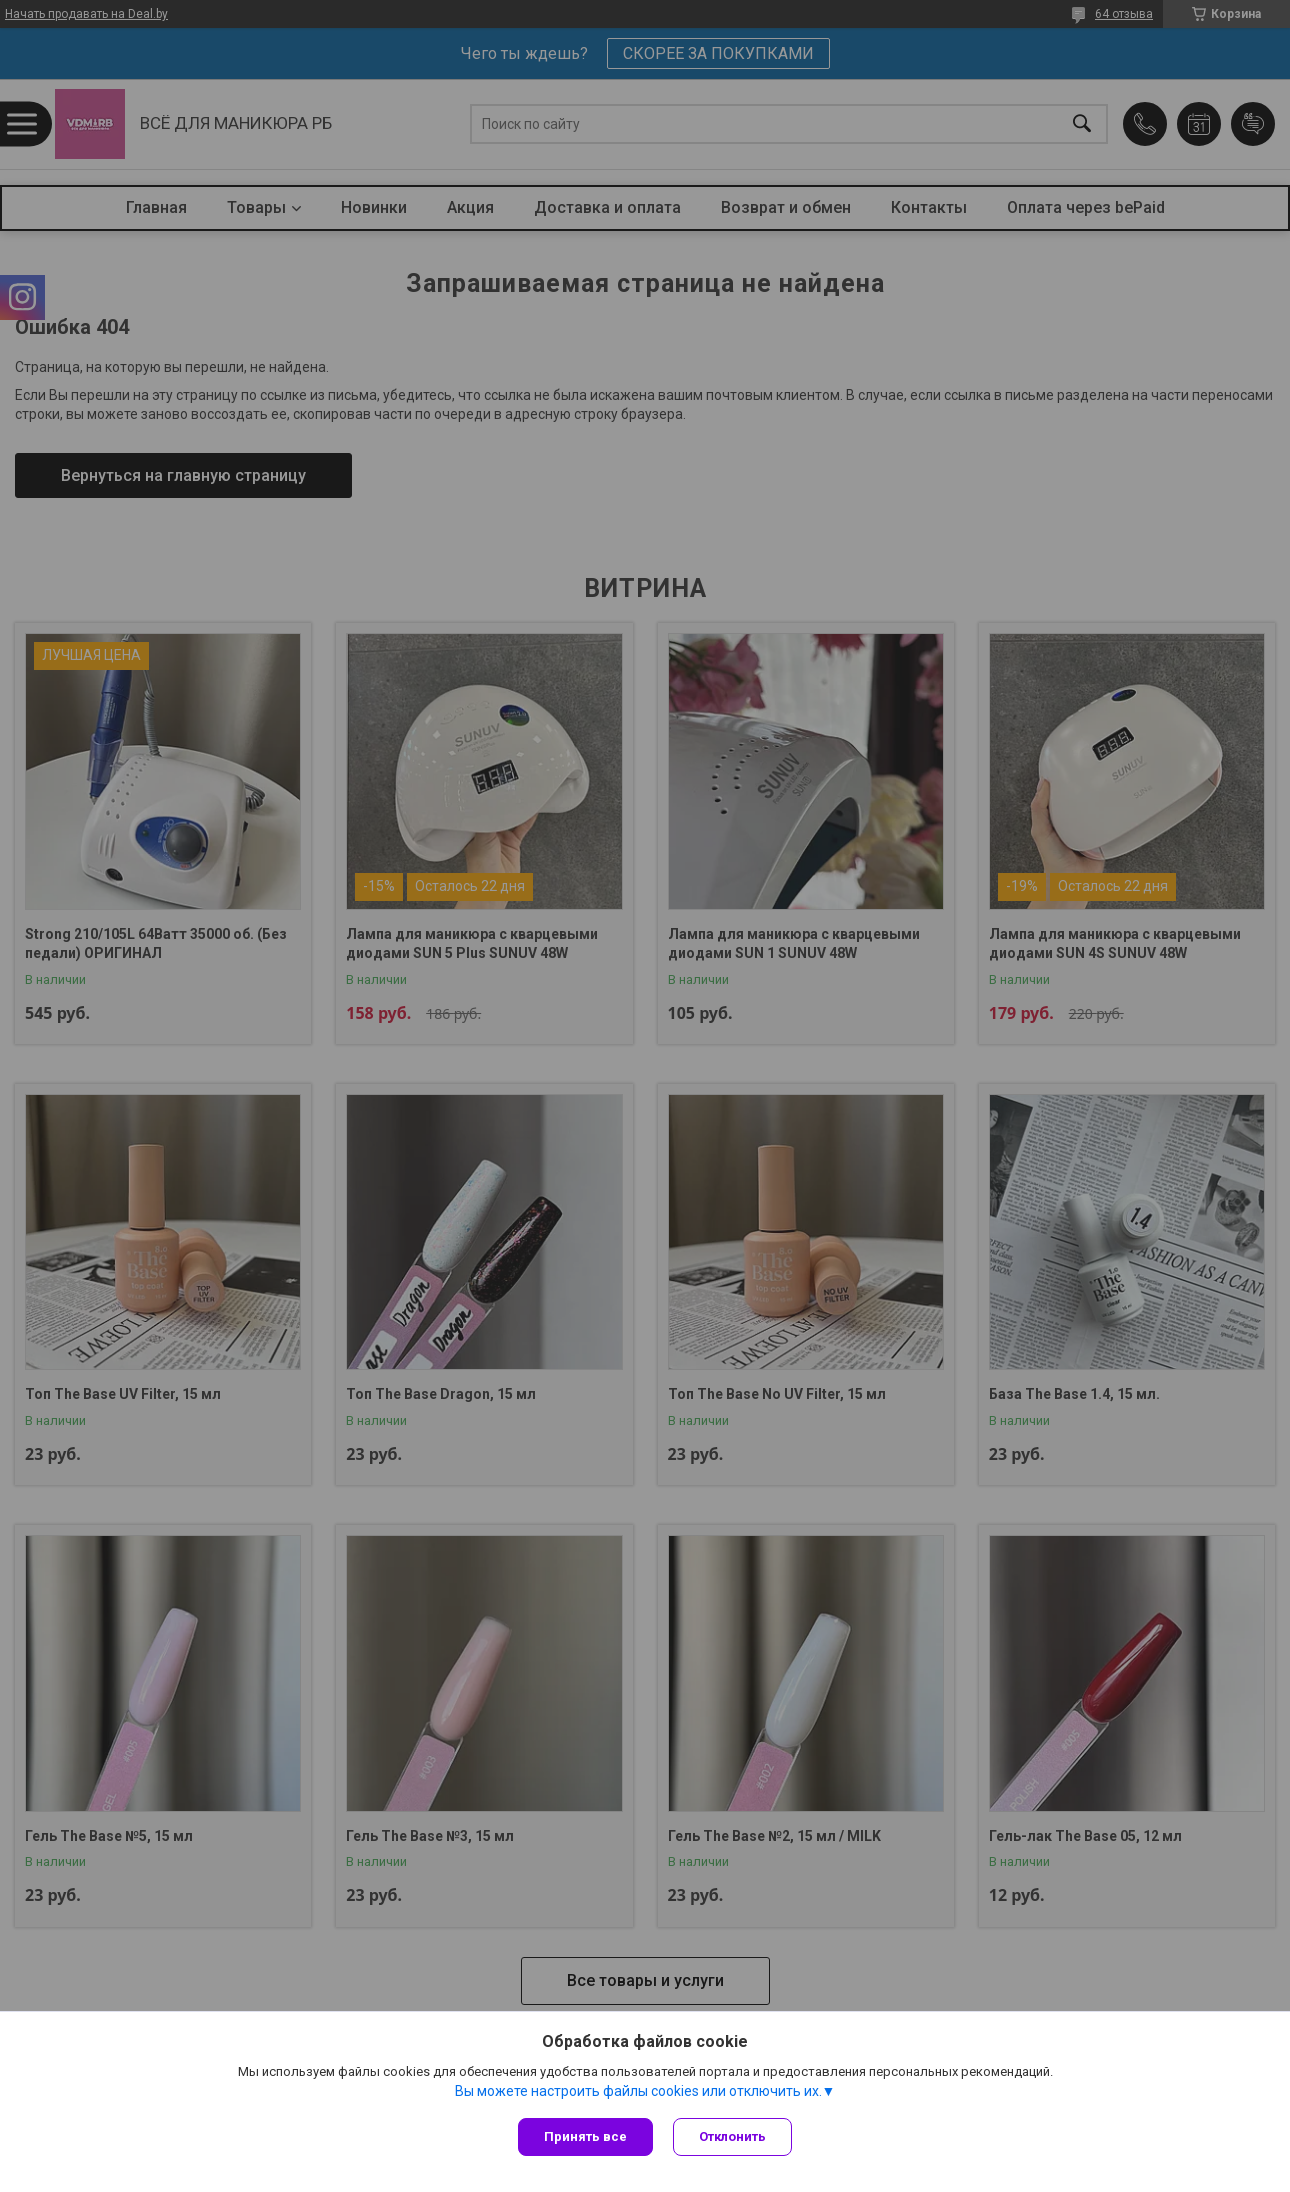 The width and height of the screenshot is (1290, 2192). I want to click on Отклонить, so click(732, 2136).